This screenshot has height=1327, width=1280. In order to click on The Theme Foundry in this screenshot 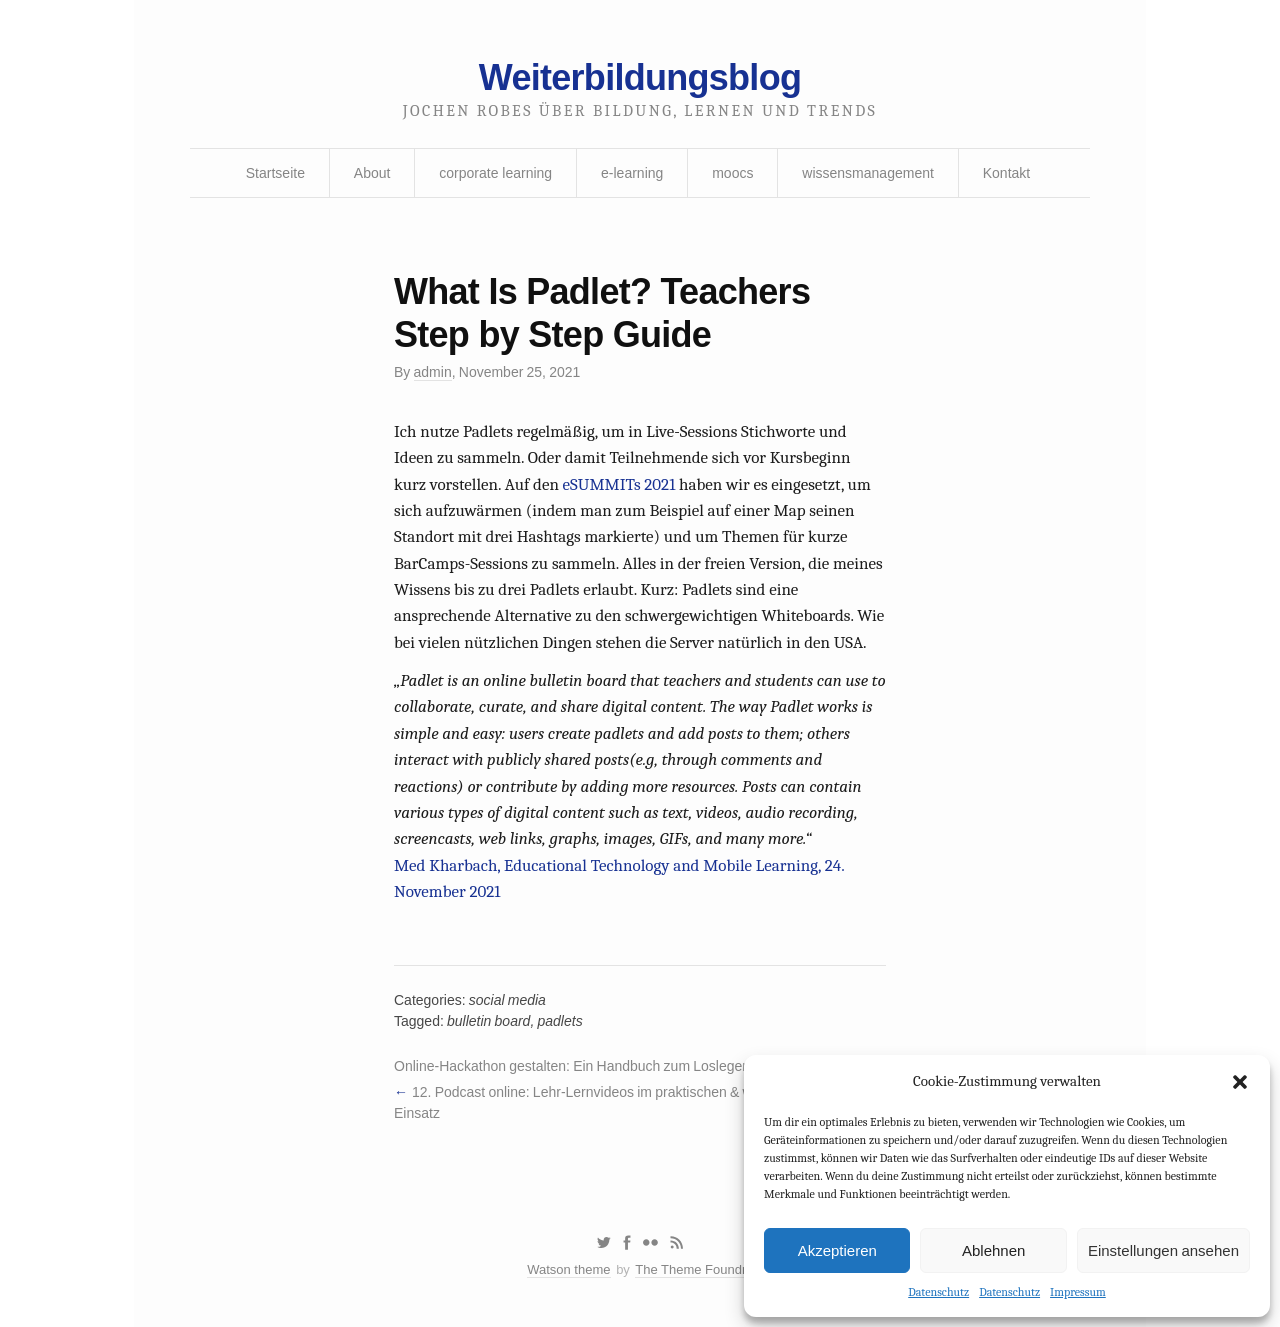, I will do `click(694, 1269)`.